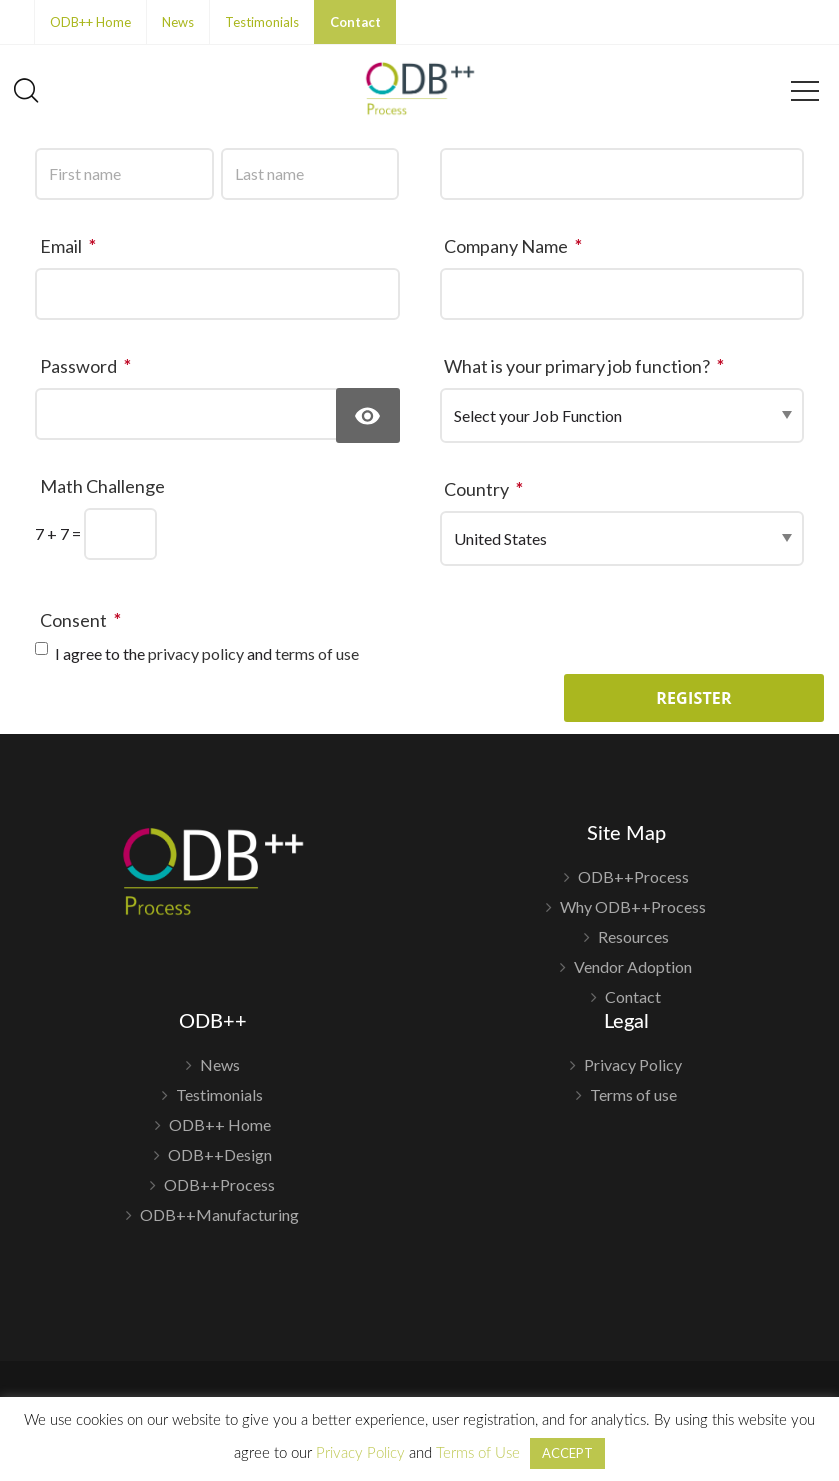 This screenshot has height=1481, width=839. I want to click on ODB++Design, so click(220, 1154).